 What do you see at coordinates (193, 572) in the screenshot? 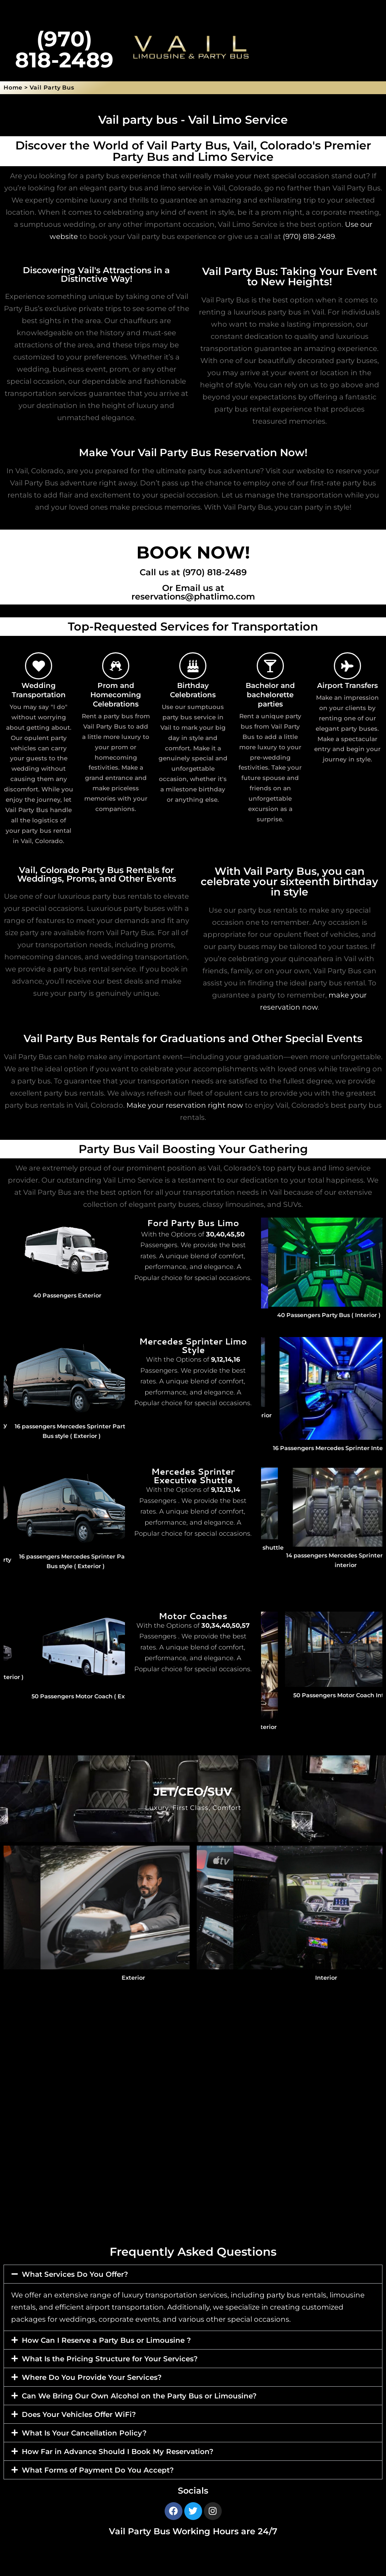
I see `Call us at (970) 818-2489` at bounding box center [193, 572].